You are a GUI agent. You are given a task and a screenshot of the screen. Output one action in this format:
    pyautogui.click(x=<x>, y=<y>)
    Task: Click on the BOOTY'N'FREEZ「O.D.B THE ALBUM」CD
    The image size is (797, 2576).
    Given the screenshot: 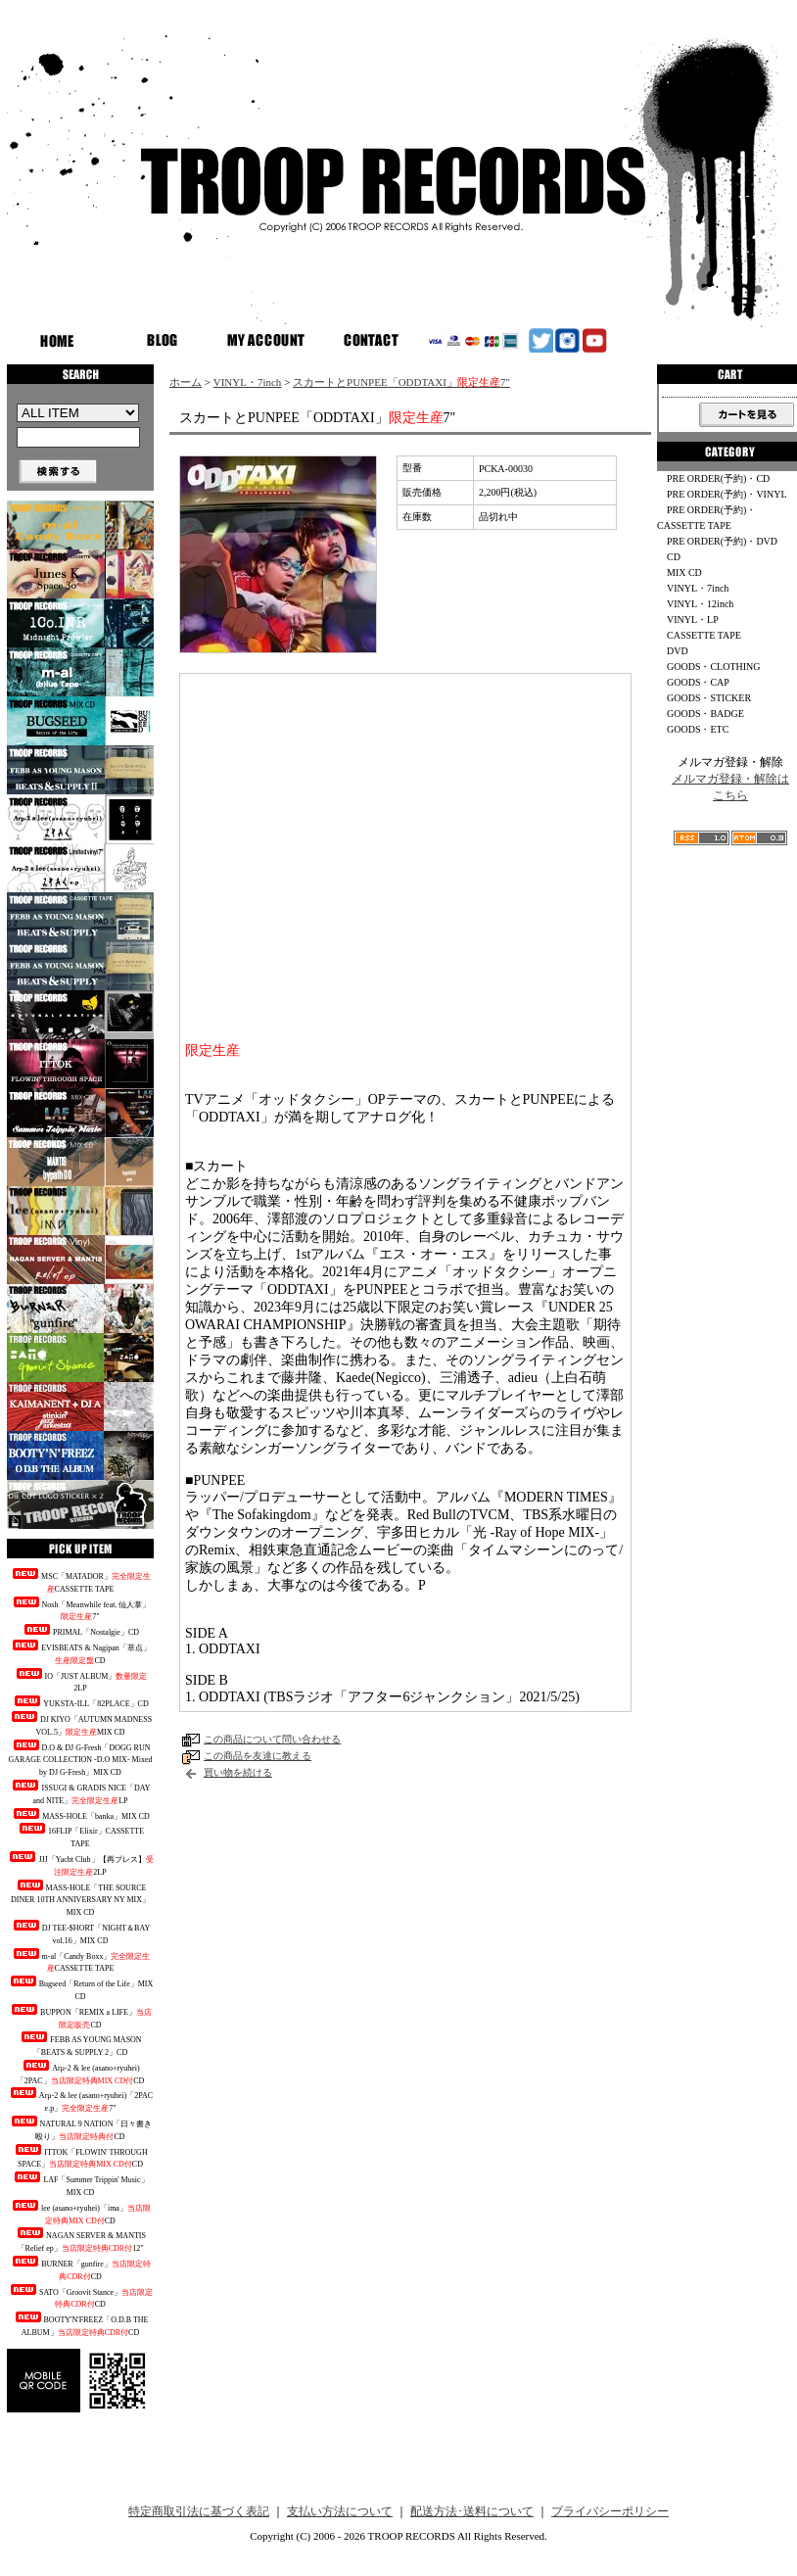 What is the action you would take?
    pyautogui.click(x=81, y=2324)
    